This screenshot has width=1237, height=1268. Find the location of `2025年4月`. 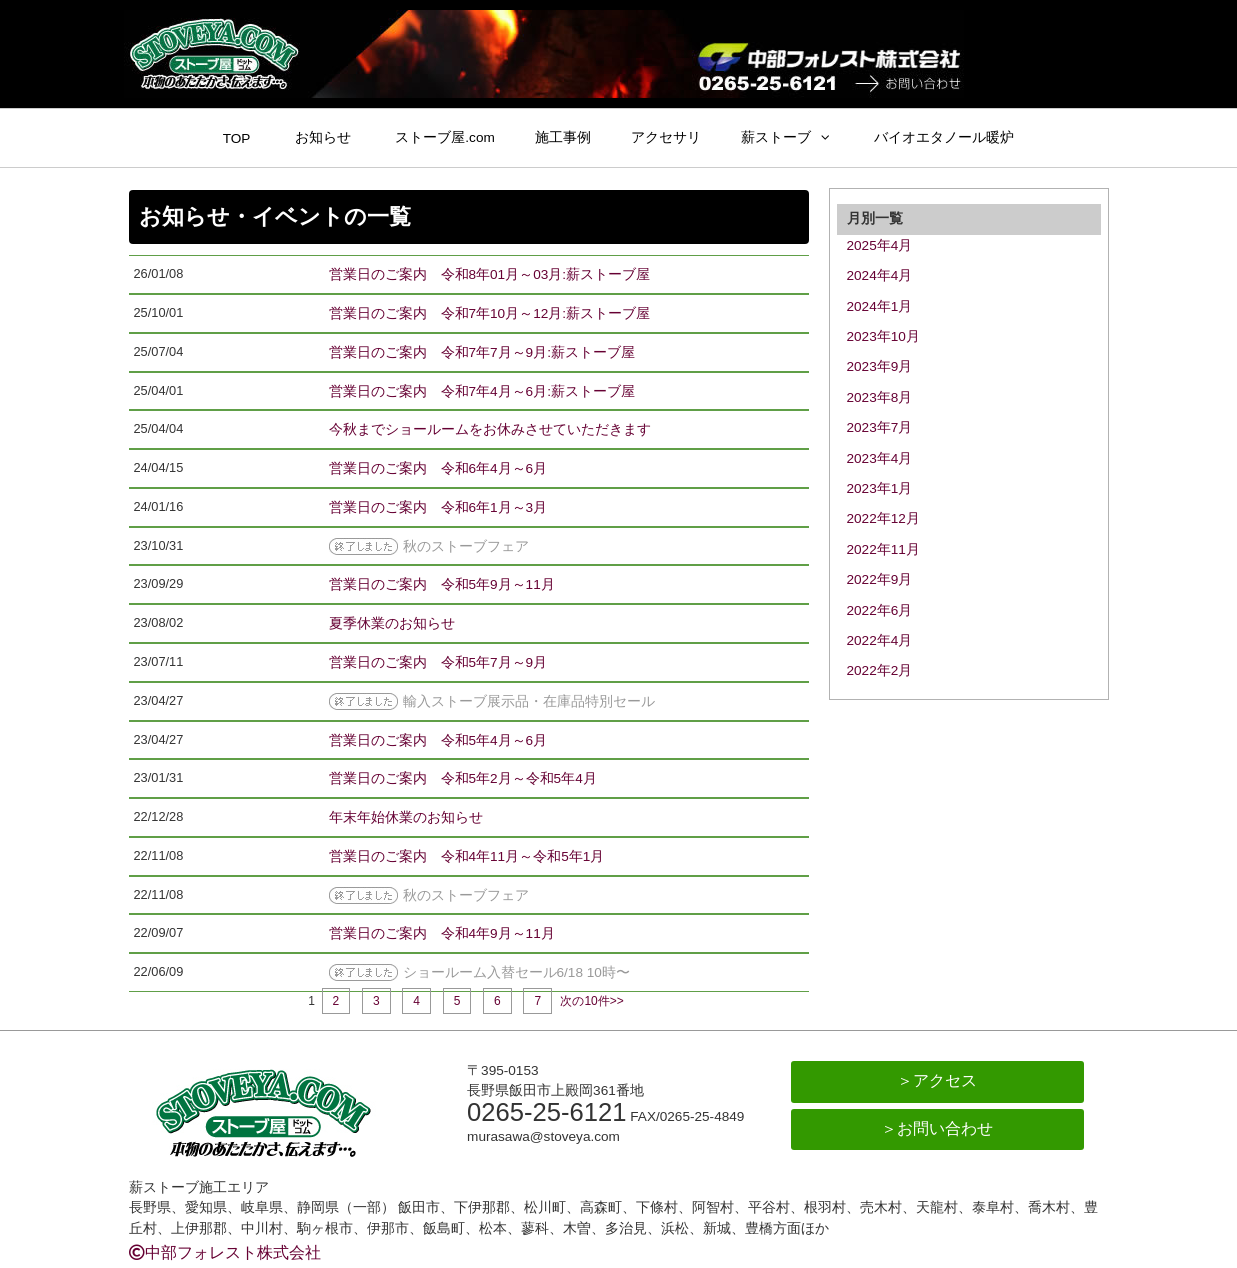

2025年4月 is located at coordinates (880, 245).